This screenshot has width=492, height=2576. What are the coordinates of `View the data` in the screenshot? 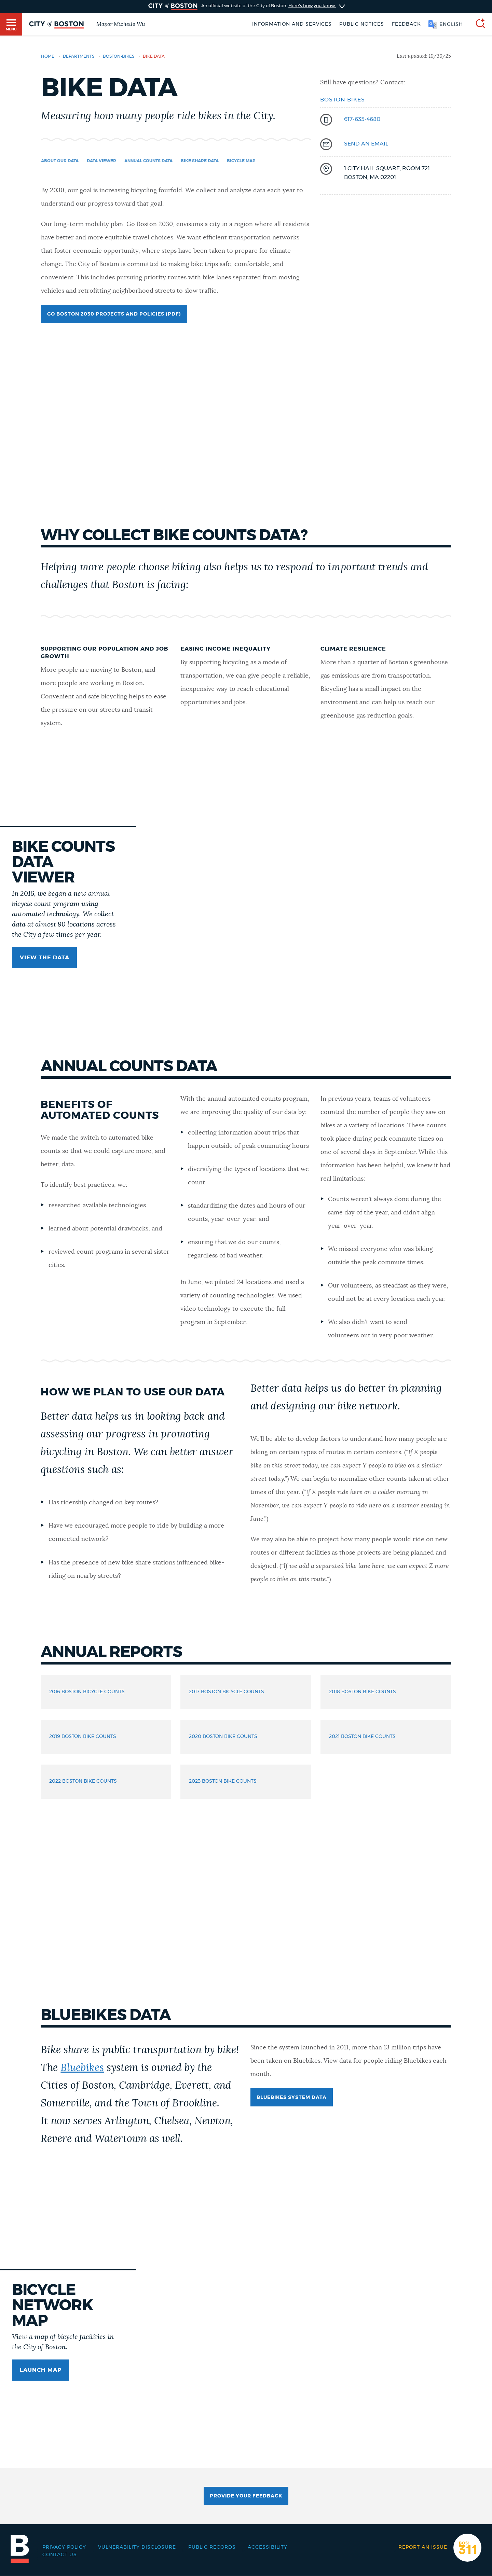 It's located at (44, 957).